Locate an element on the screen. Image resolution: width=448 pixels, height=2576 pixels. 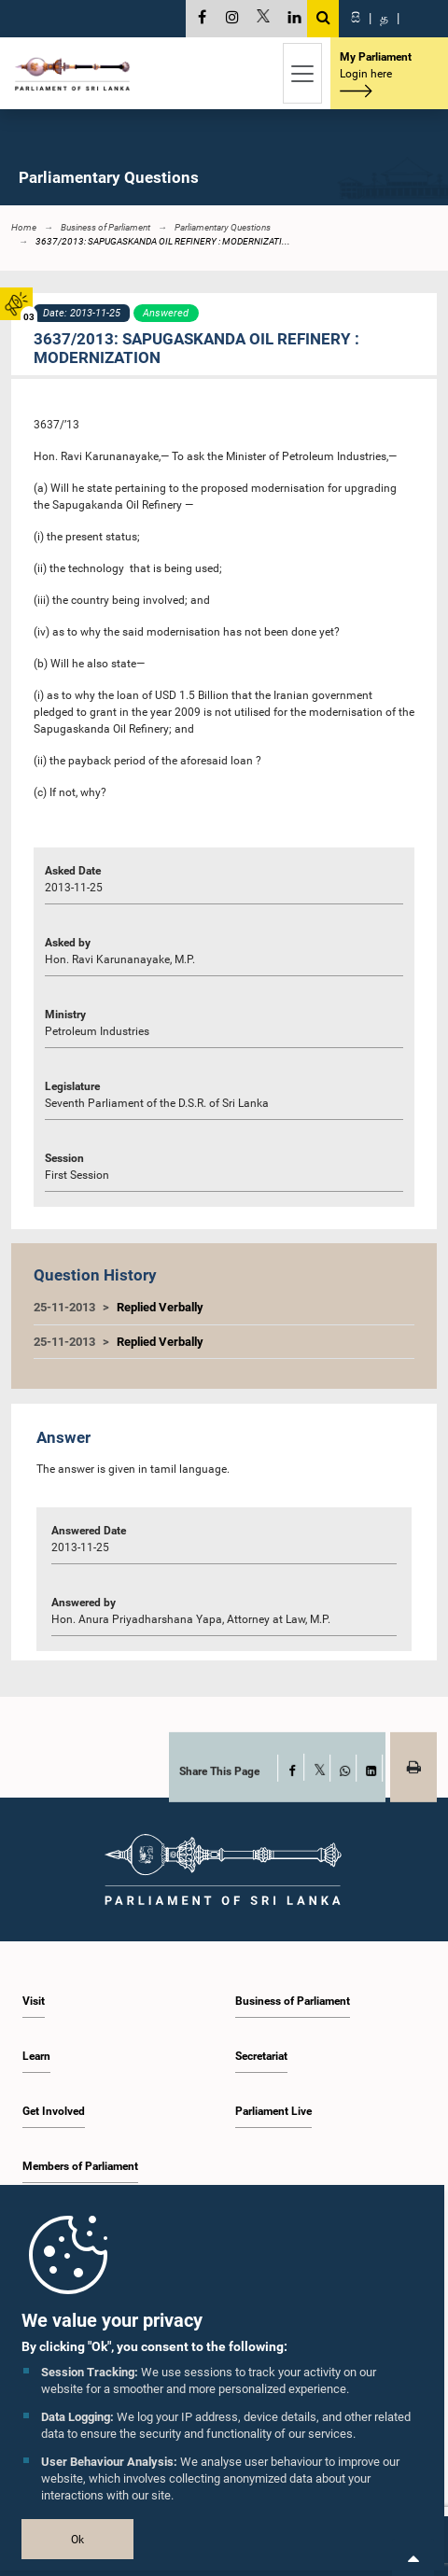
Parliament Live is located at coordinates (273, 2111).